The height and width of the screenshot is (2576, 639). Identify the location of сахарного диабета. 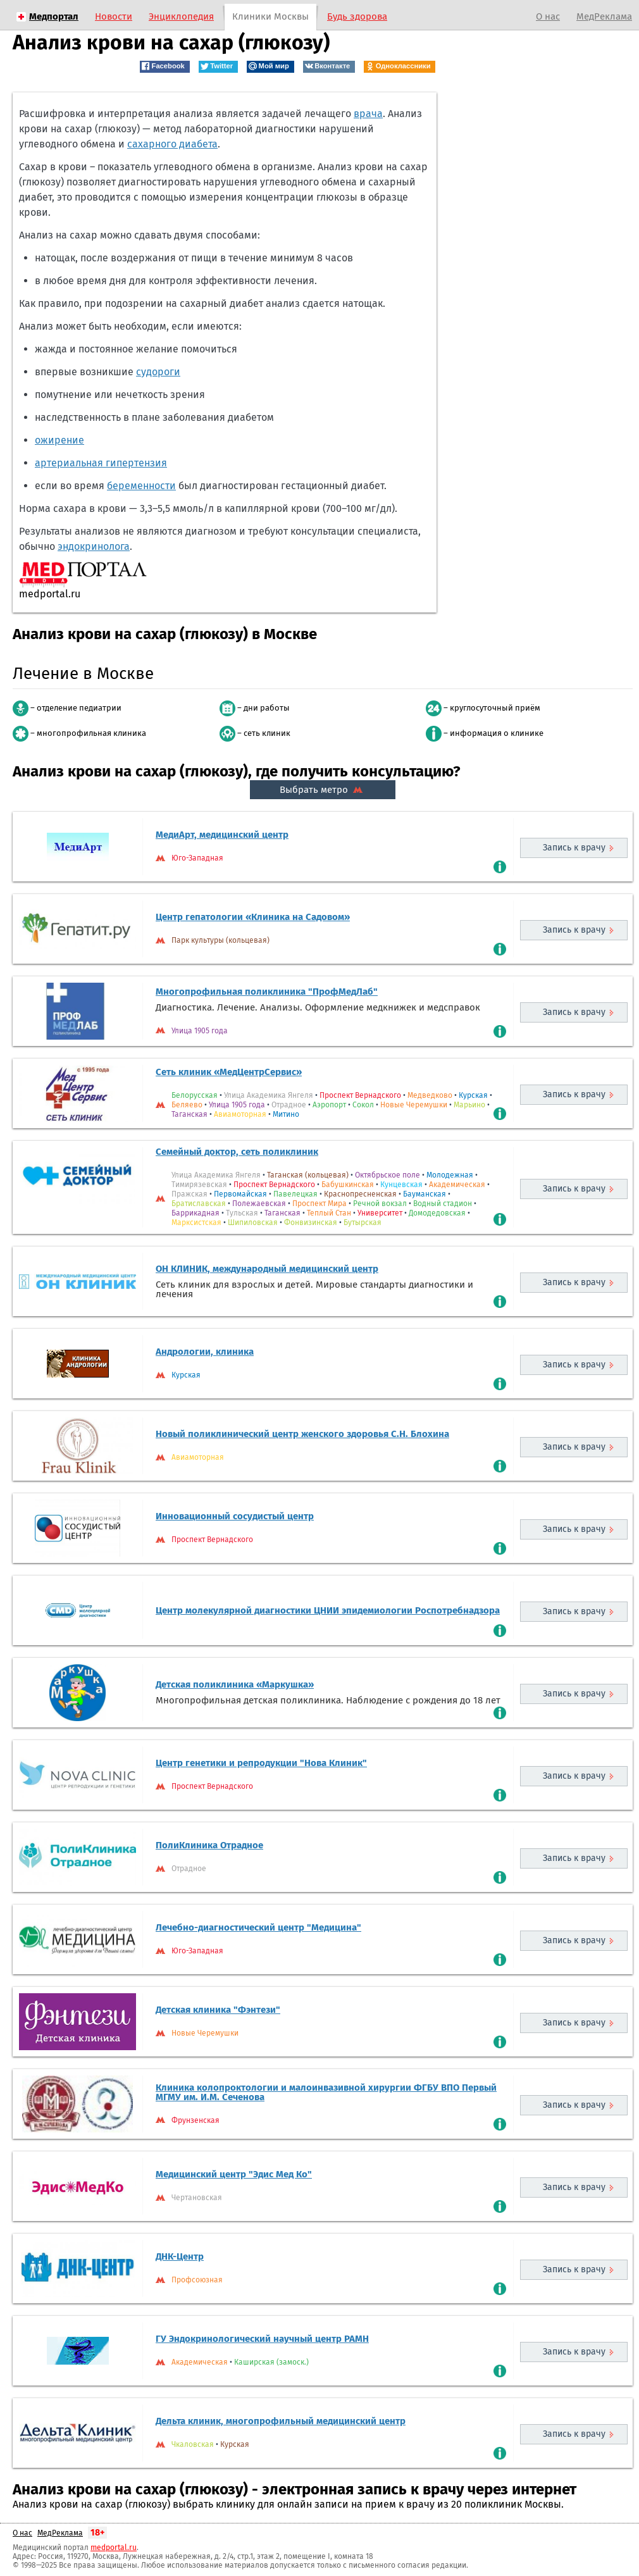
(172, 144).